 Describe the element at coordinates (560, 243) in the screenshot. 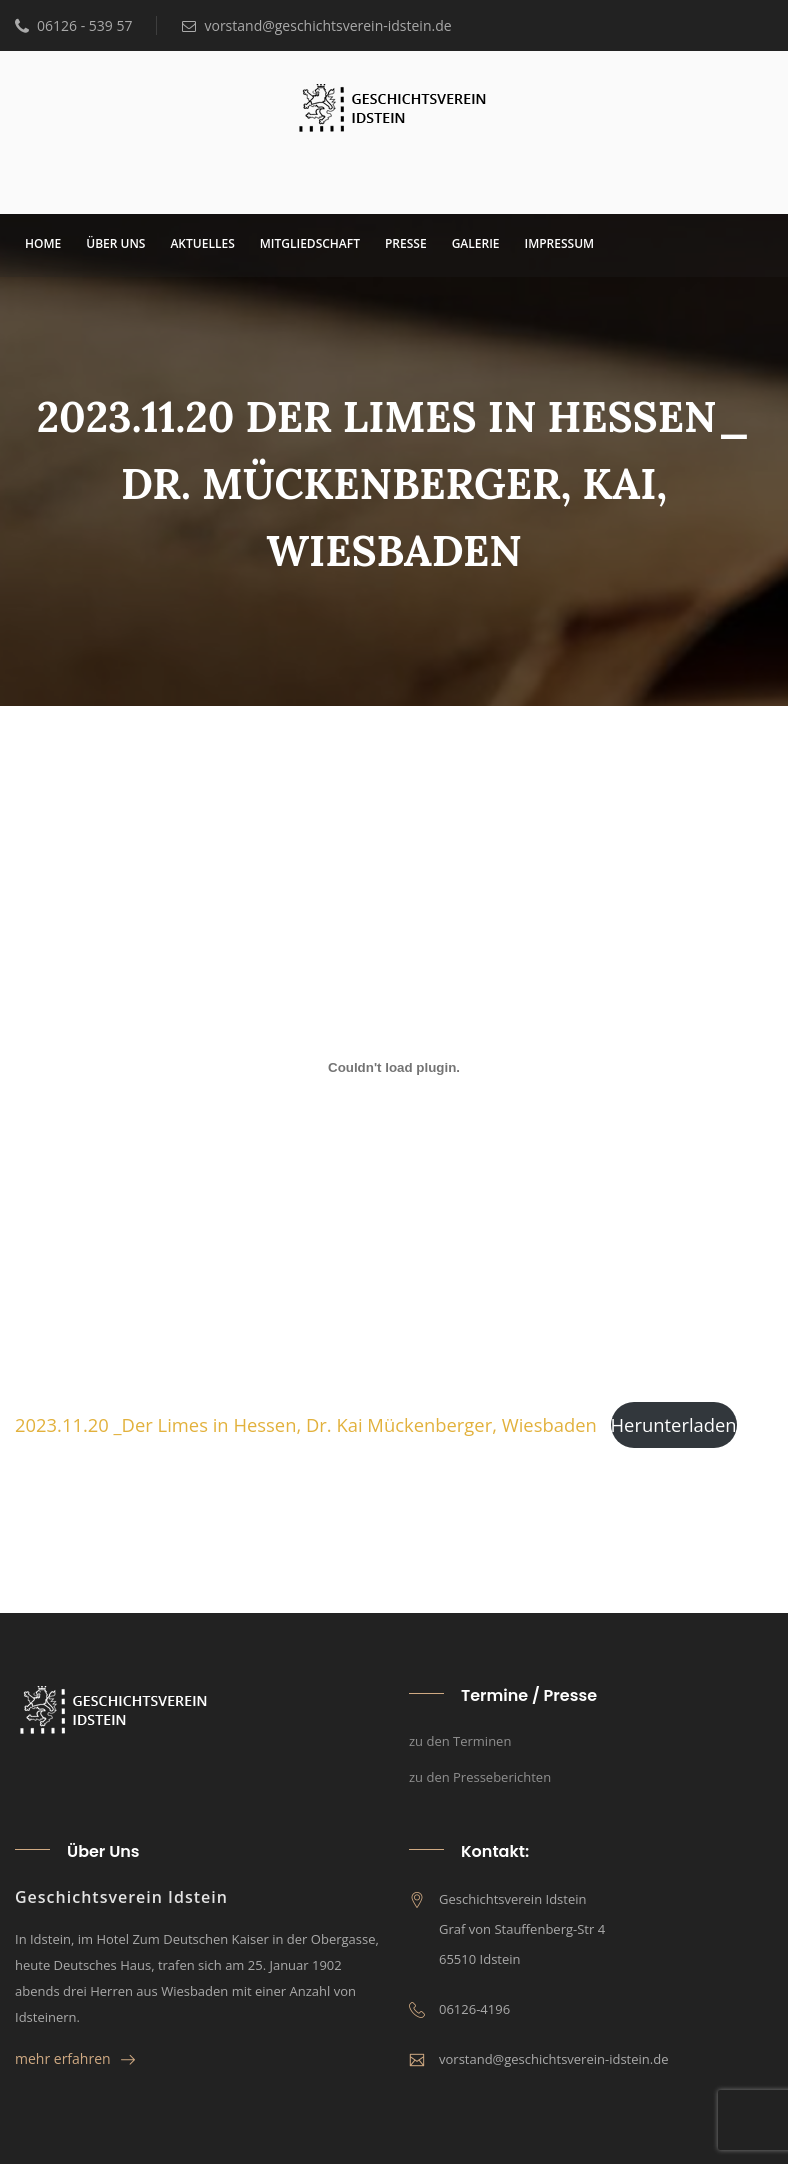

I see `Impres­sum` at that location.